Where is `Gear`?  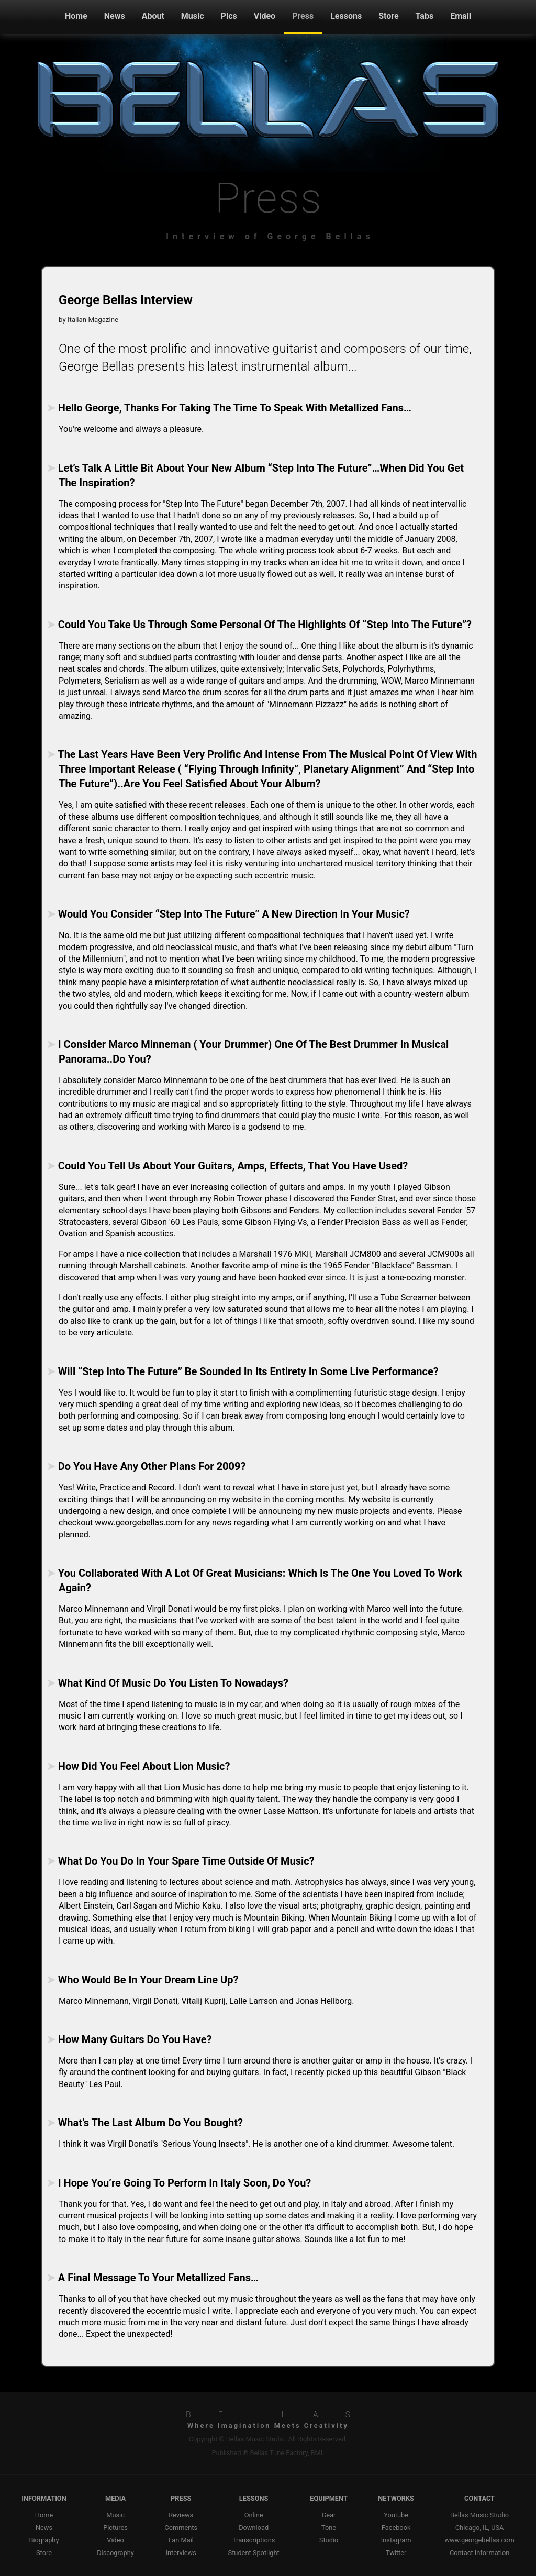
Gear is located at coordinates (329, 2515).